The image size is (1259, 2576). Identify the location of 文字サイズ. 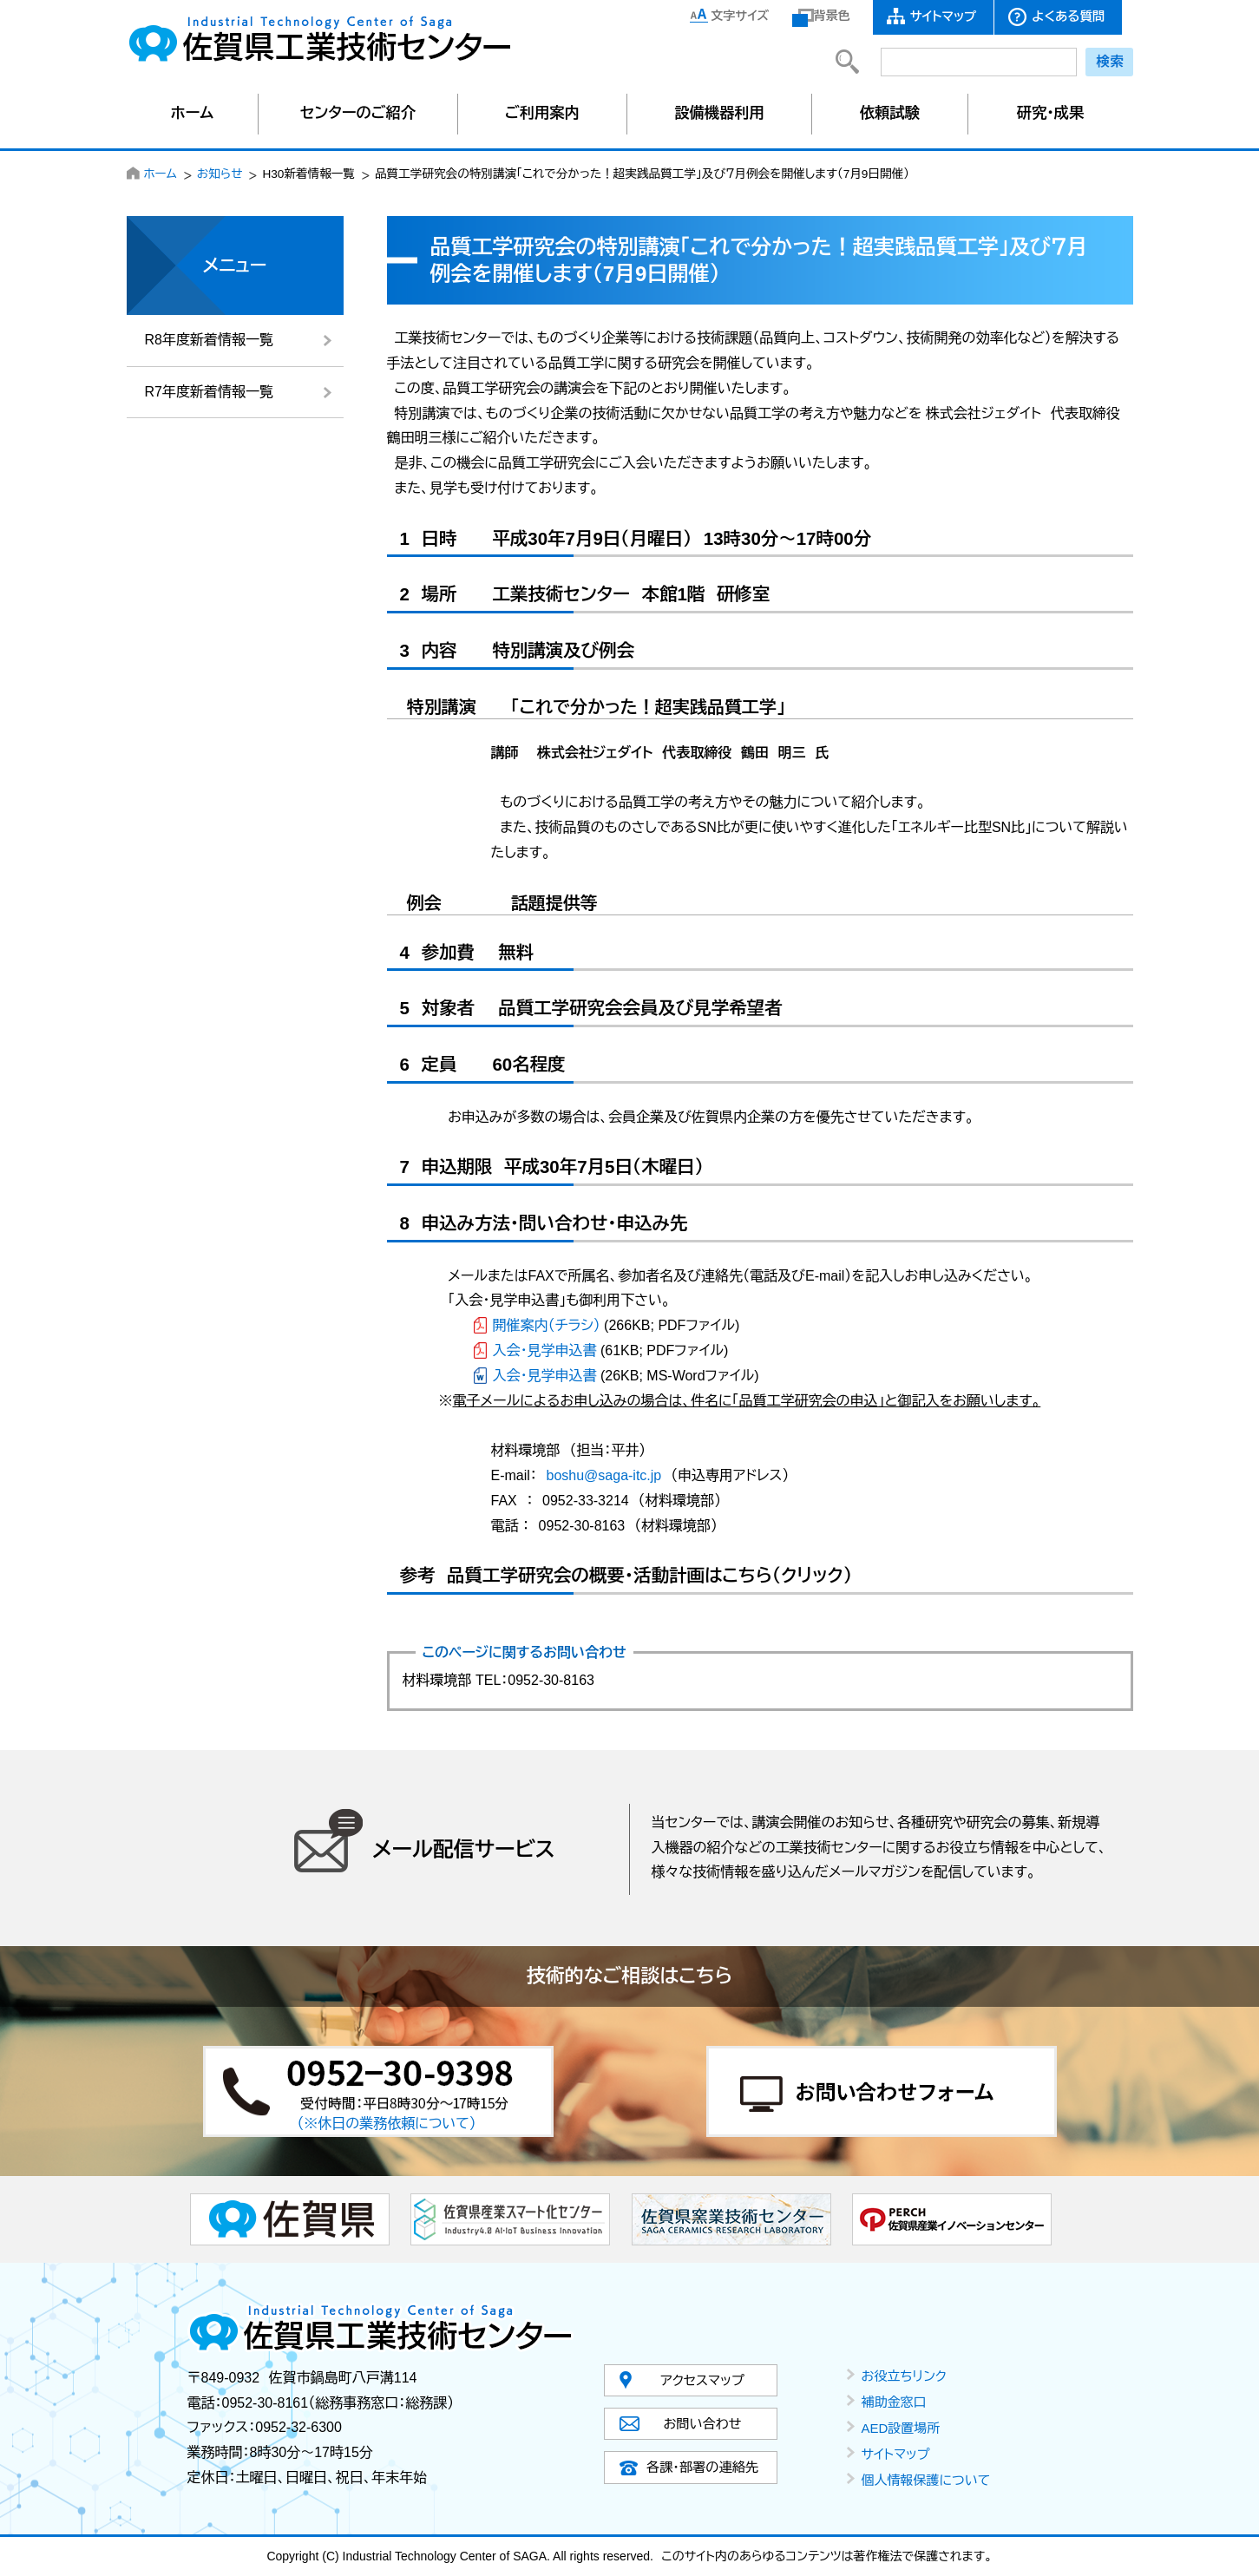
(740, 16).